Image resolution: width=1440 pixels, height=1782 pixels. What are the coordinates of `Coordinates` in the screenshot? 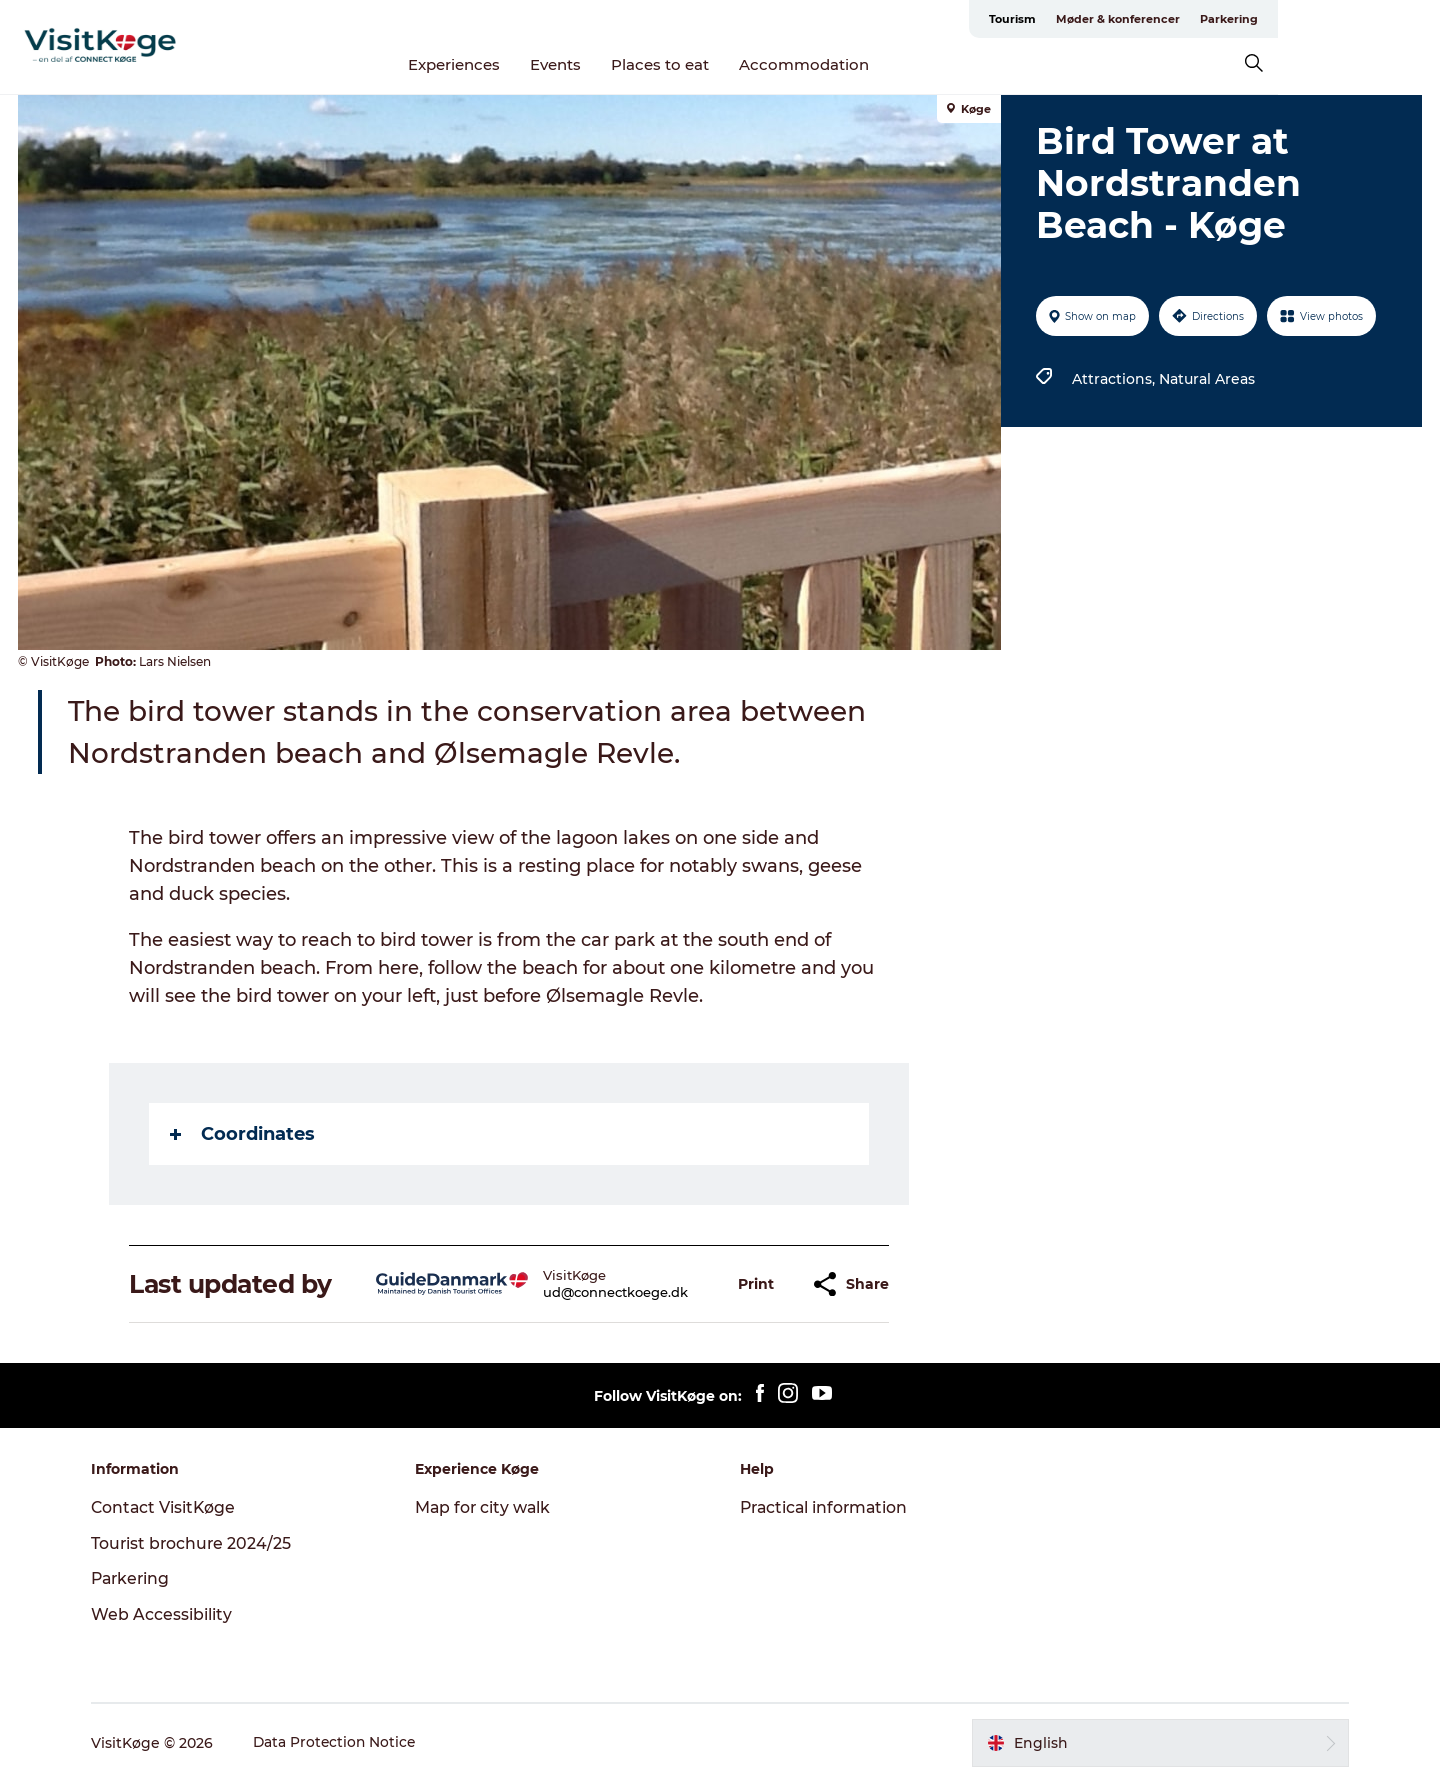 It's located at (243, 1134).